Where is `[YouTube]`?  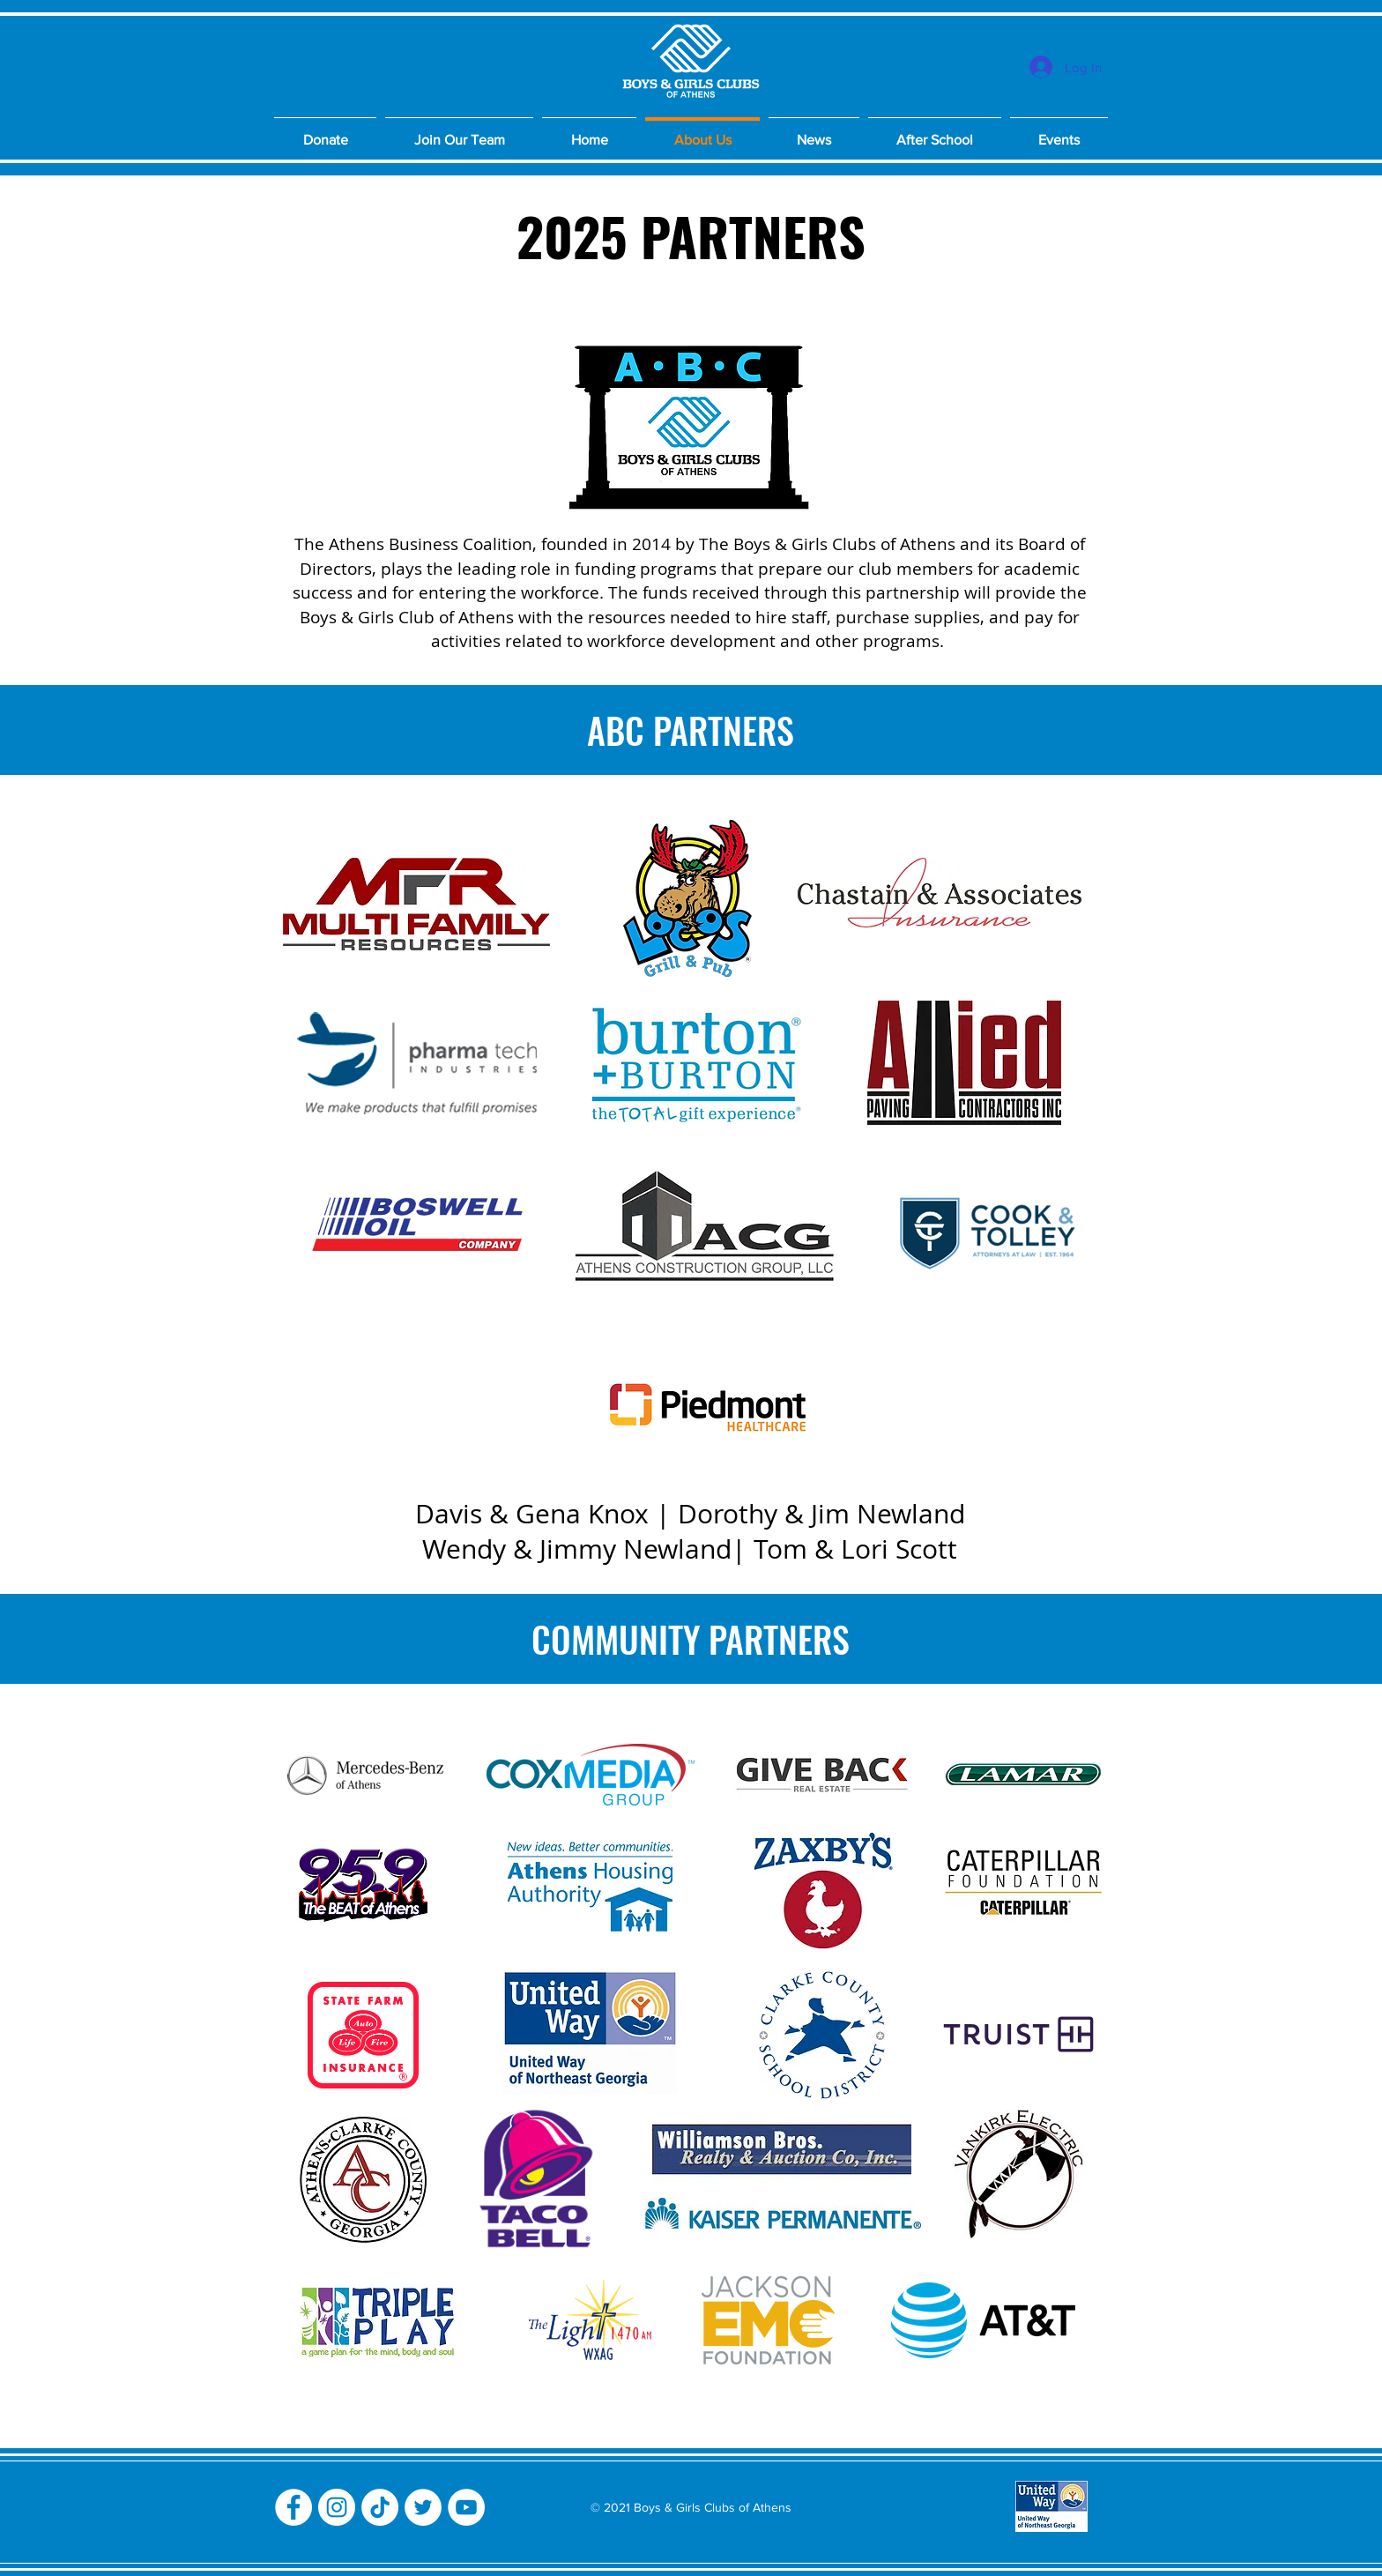 [YouTube] is located at coordinates (466, 2507).